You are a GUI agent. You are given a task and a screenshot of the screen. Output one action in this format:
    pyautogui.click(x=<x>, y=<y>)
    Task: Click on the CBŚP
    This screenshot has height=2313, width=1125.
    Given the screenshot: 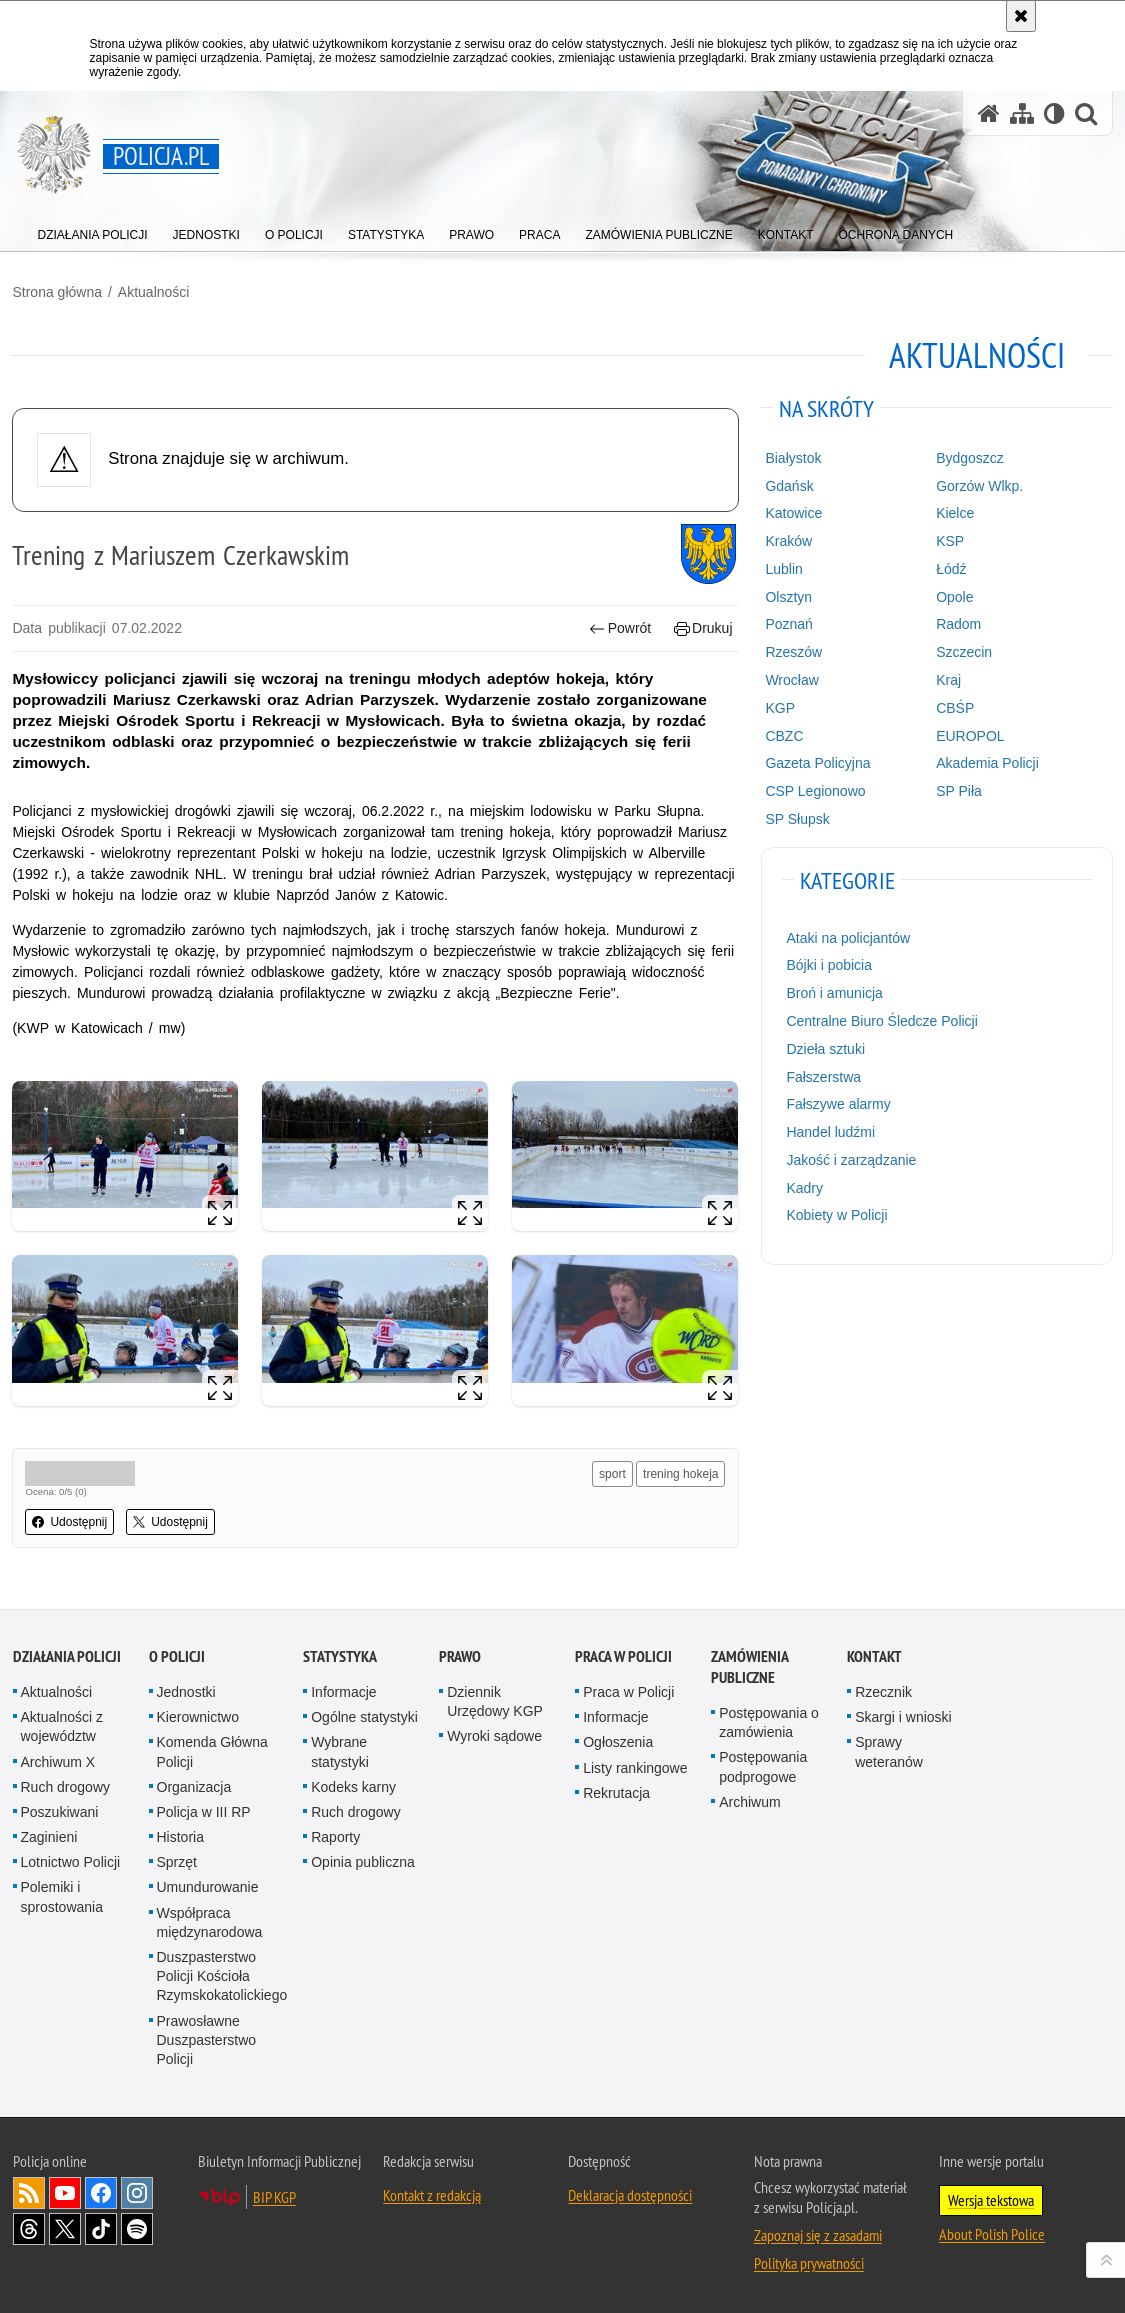 What is the action you would take?
    pyautogui.click(x=955, y=707)
    